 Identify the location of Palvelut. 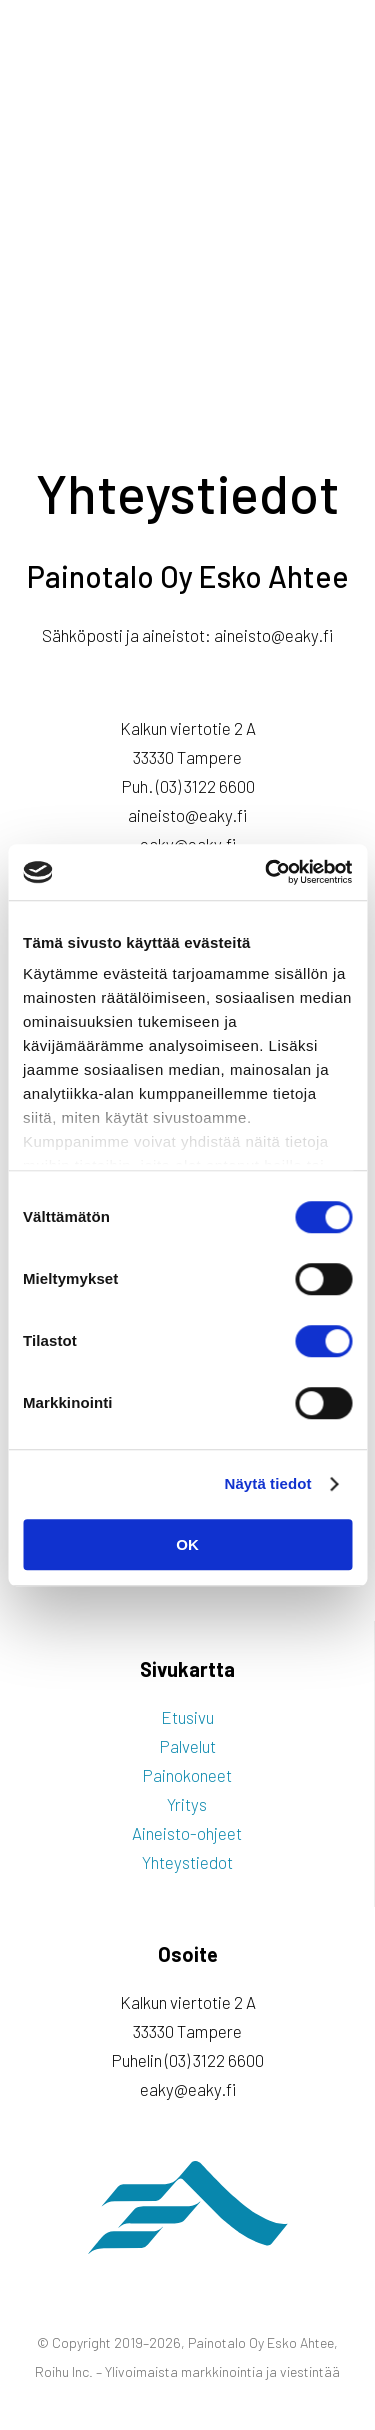
(187, 1746).